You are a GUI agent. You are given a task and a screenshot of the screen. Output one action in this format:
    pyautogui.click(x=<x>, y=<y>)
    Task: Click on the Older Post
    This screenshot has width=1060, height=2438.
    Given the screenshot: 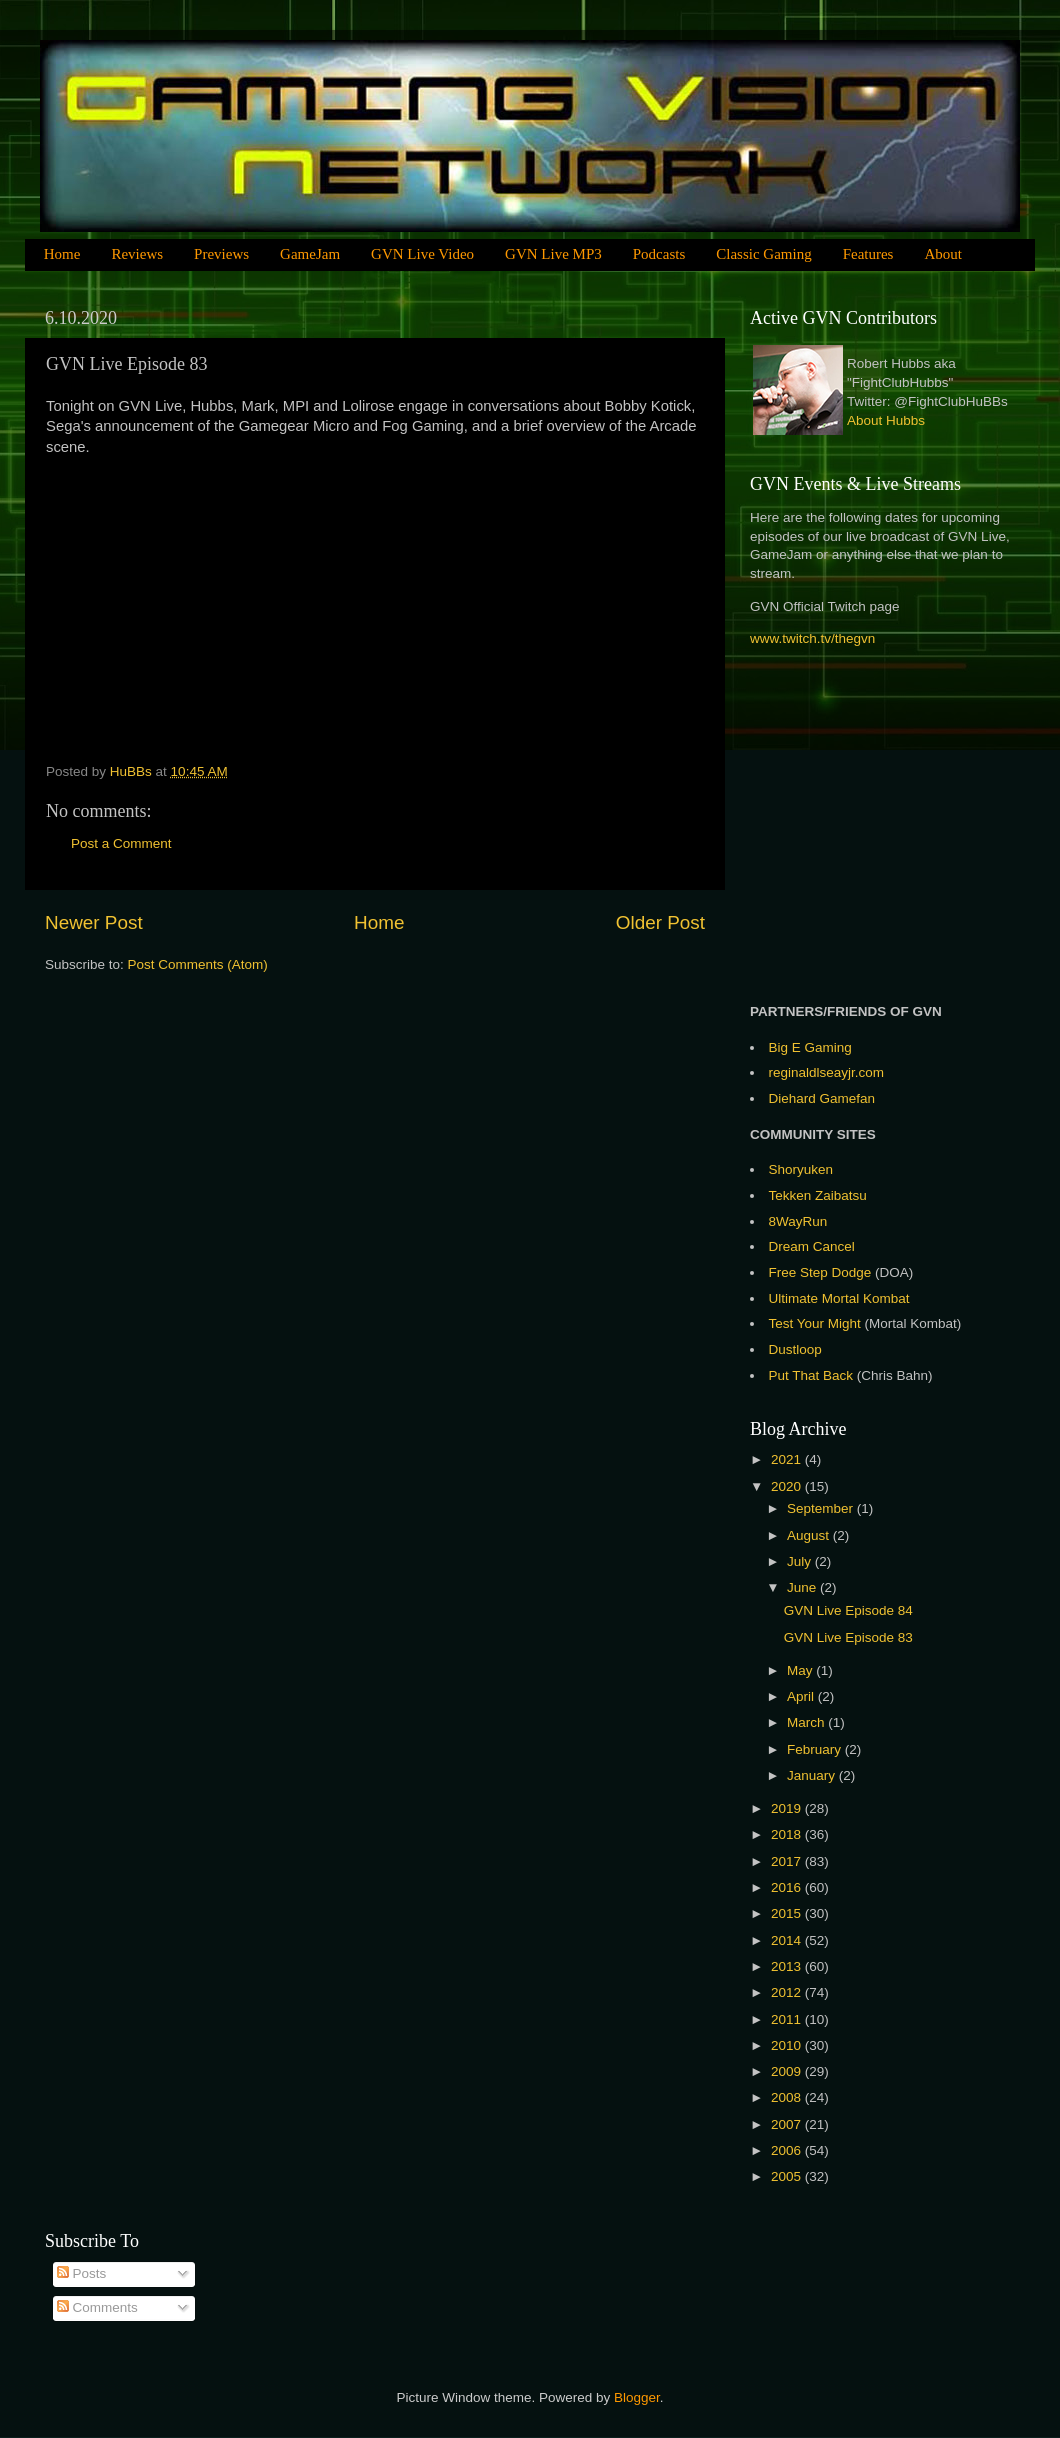 What is the action you would take?
    pyautogui.click(x=660, y=922)
    